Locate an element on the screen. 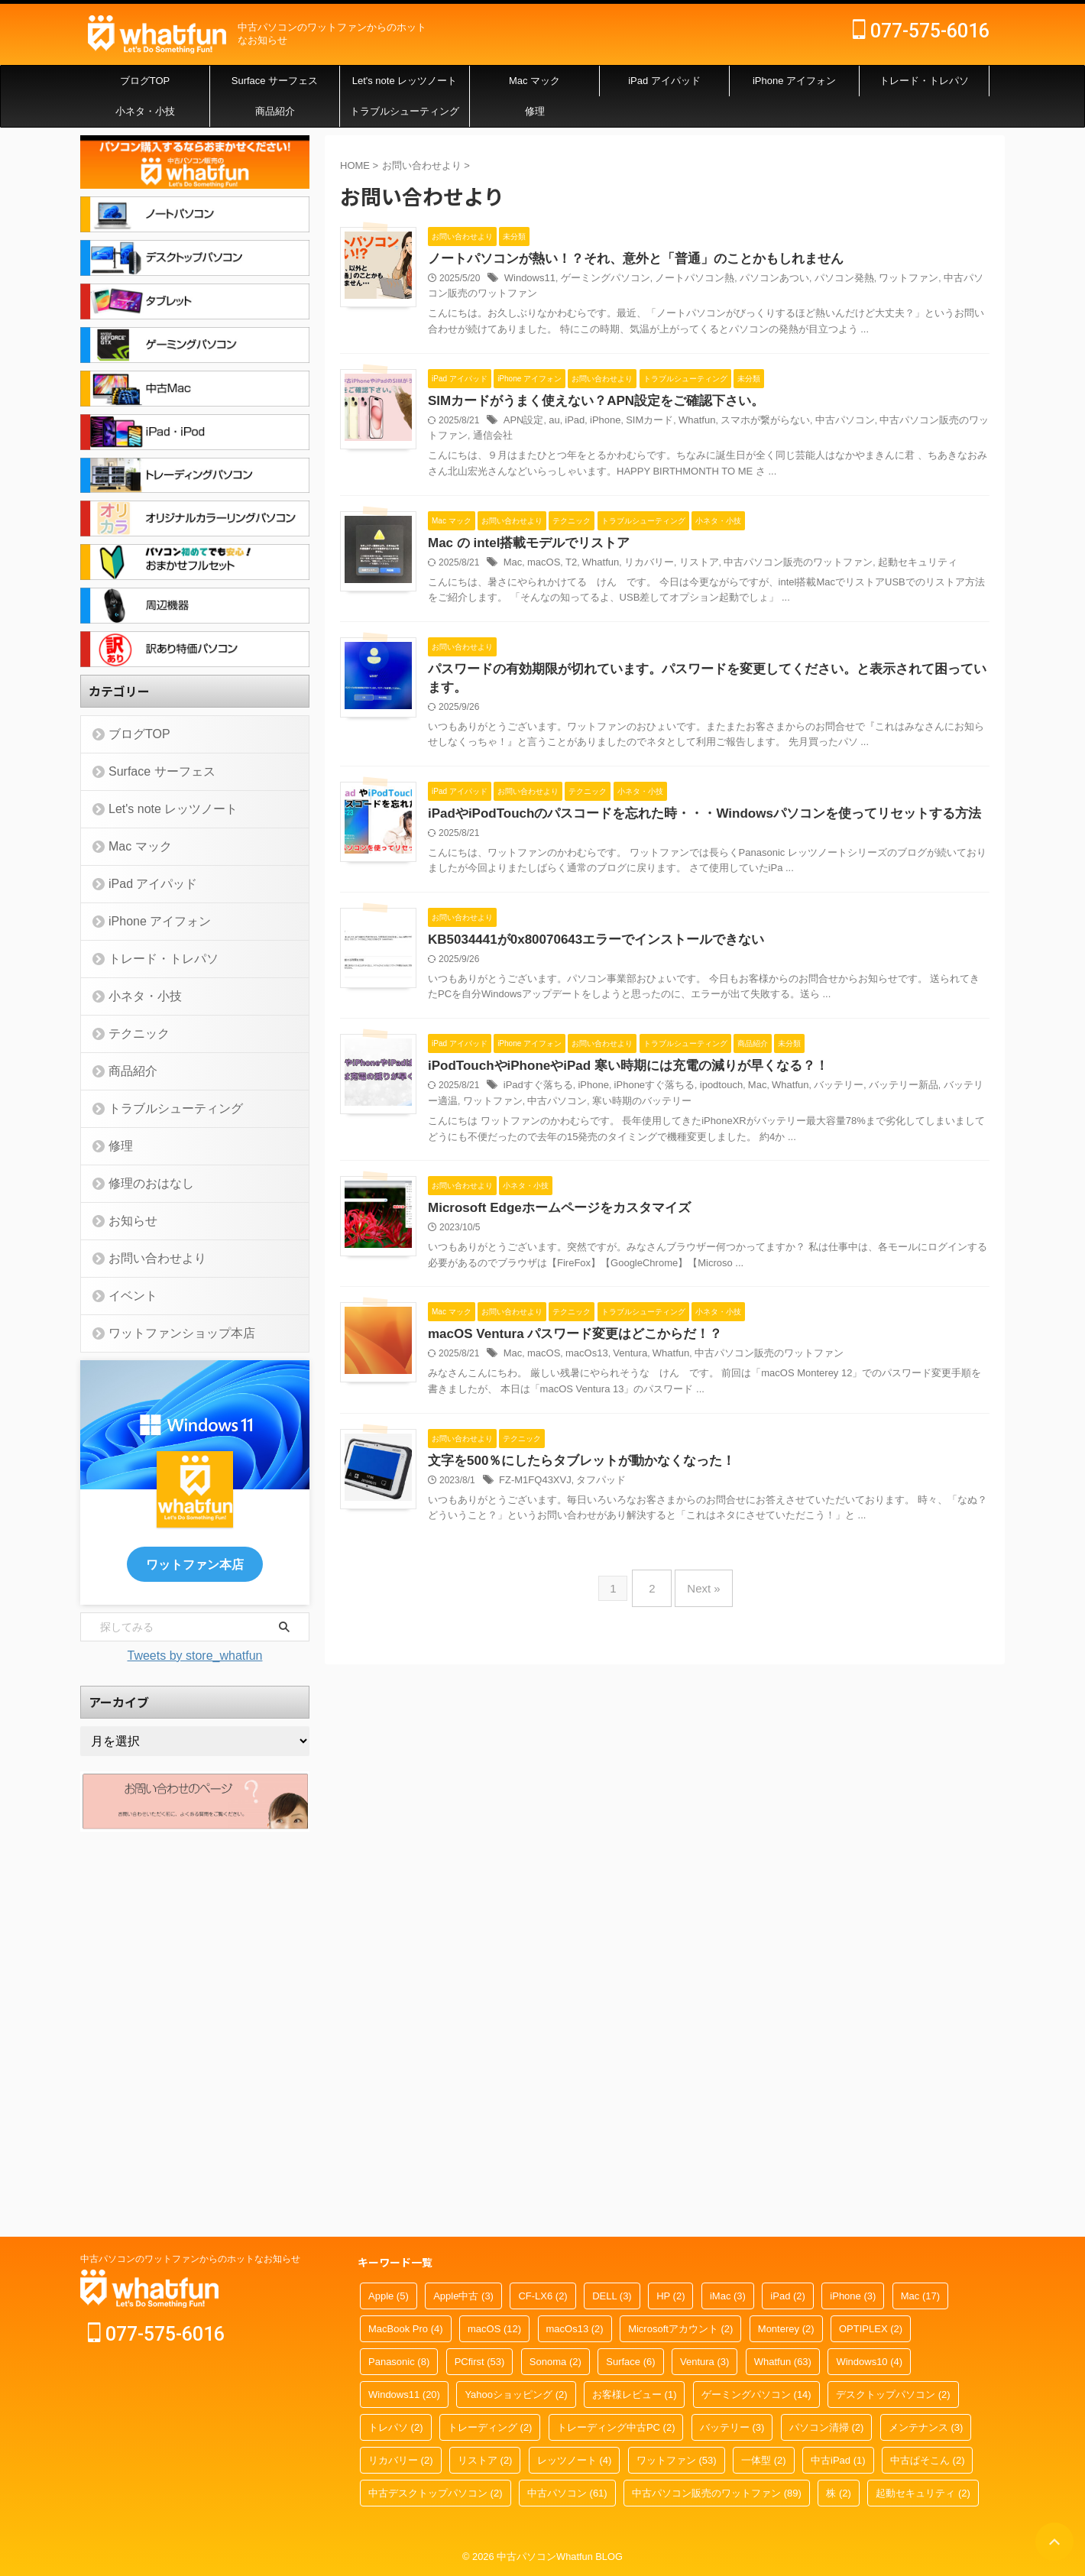  iPadすぐ落ちる is located at coordinates (612, 1416).